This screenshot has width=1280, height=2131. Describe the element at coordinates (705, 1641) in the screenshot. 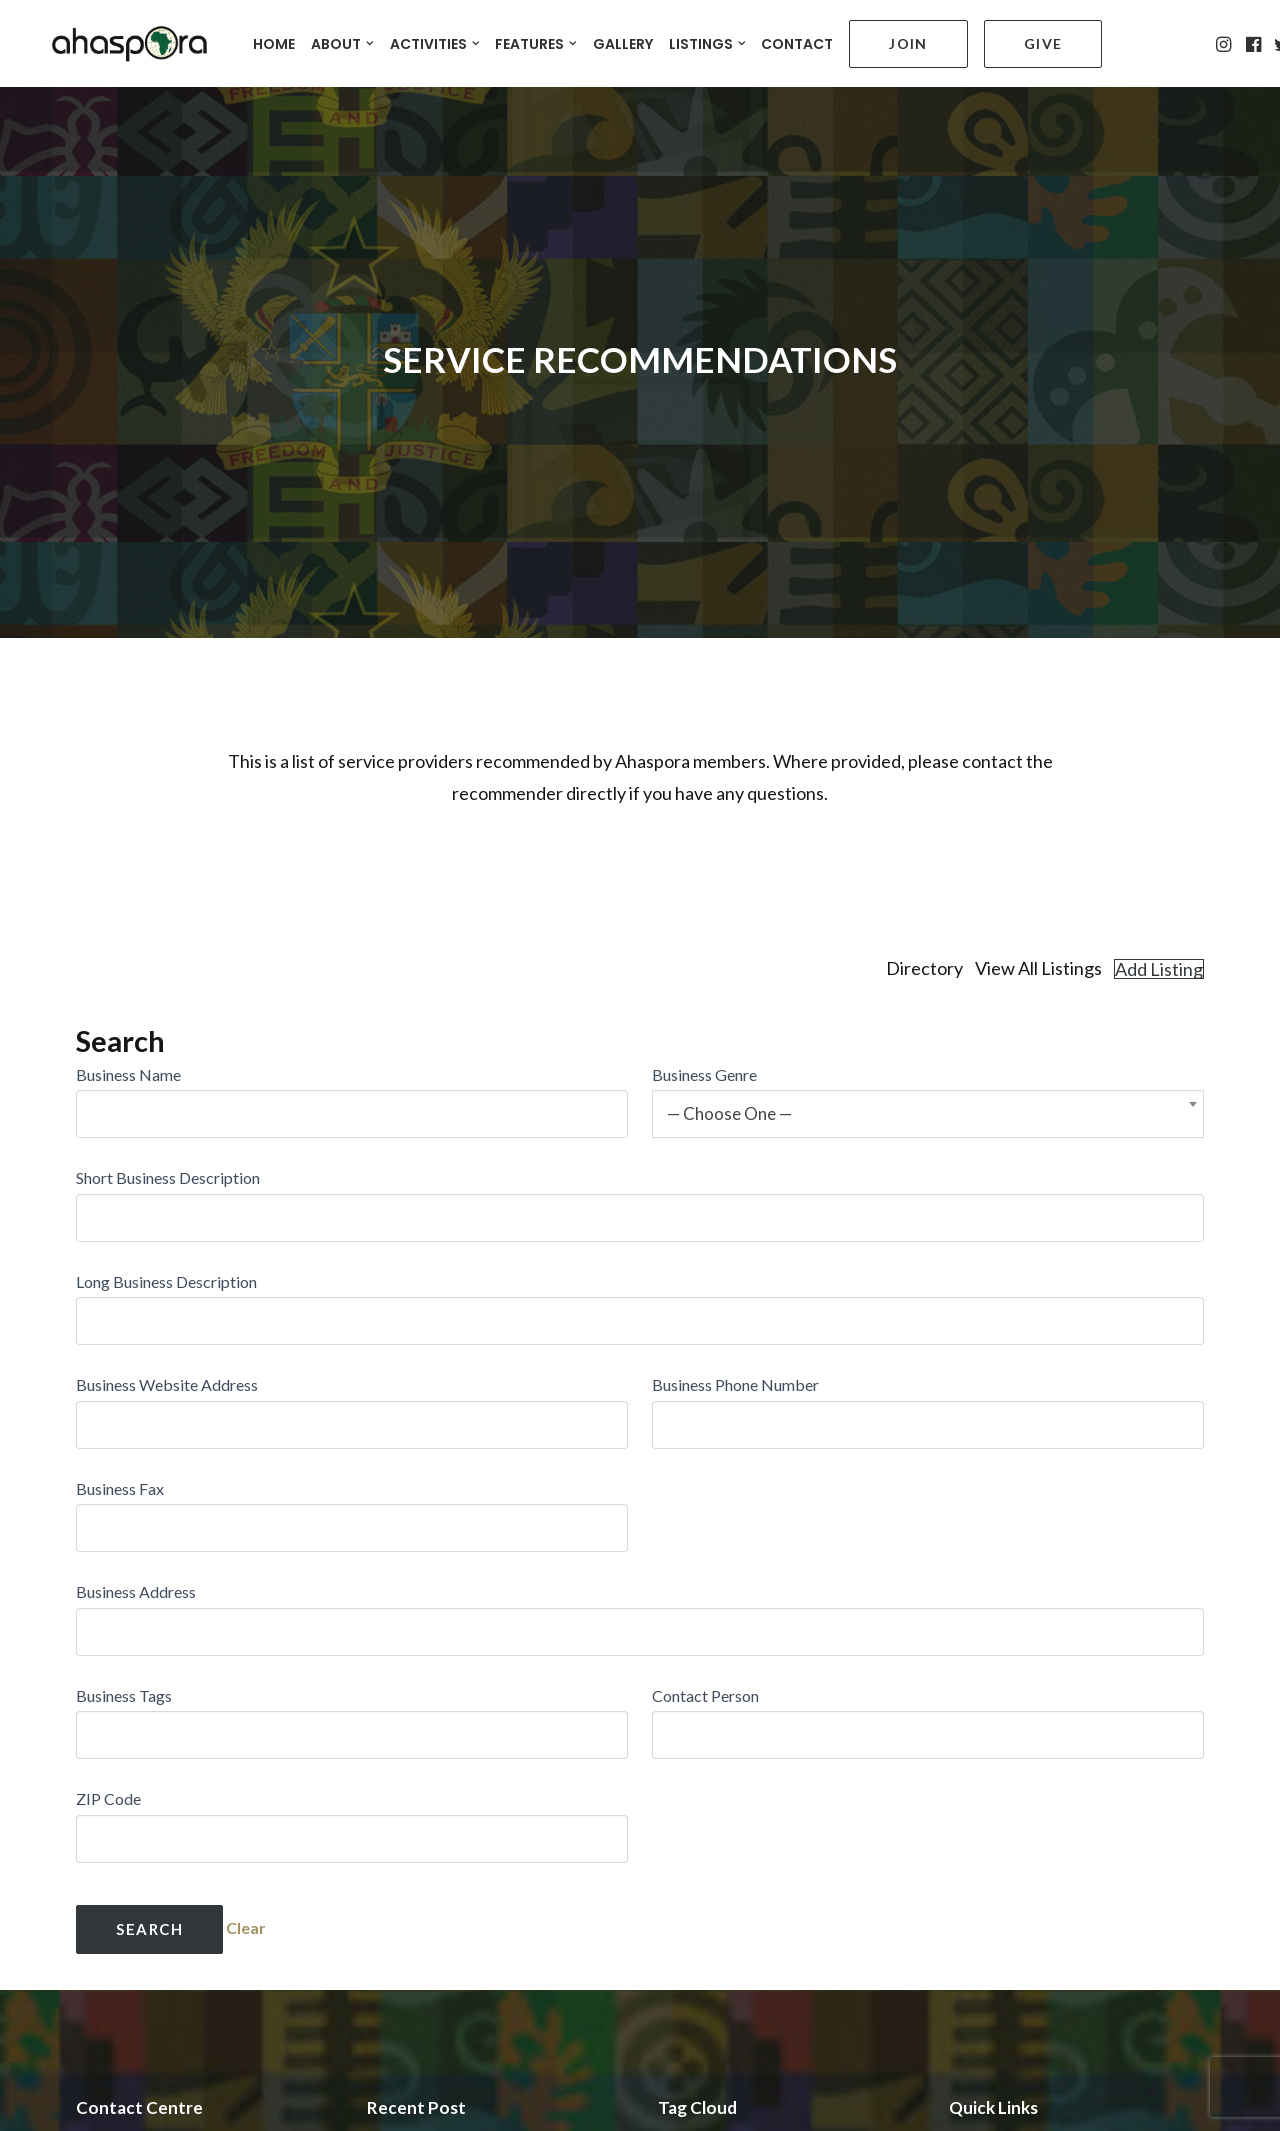

I see `Contact Person` at that location.